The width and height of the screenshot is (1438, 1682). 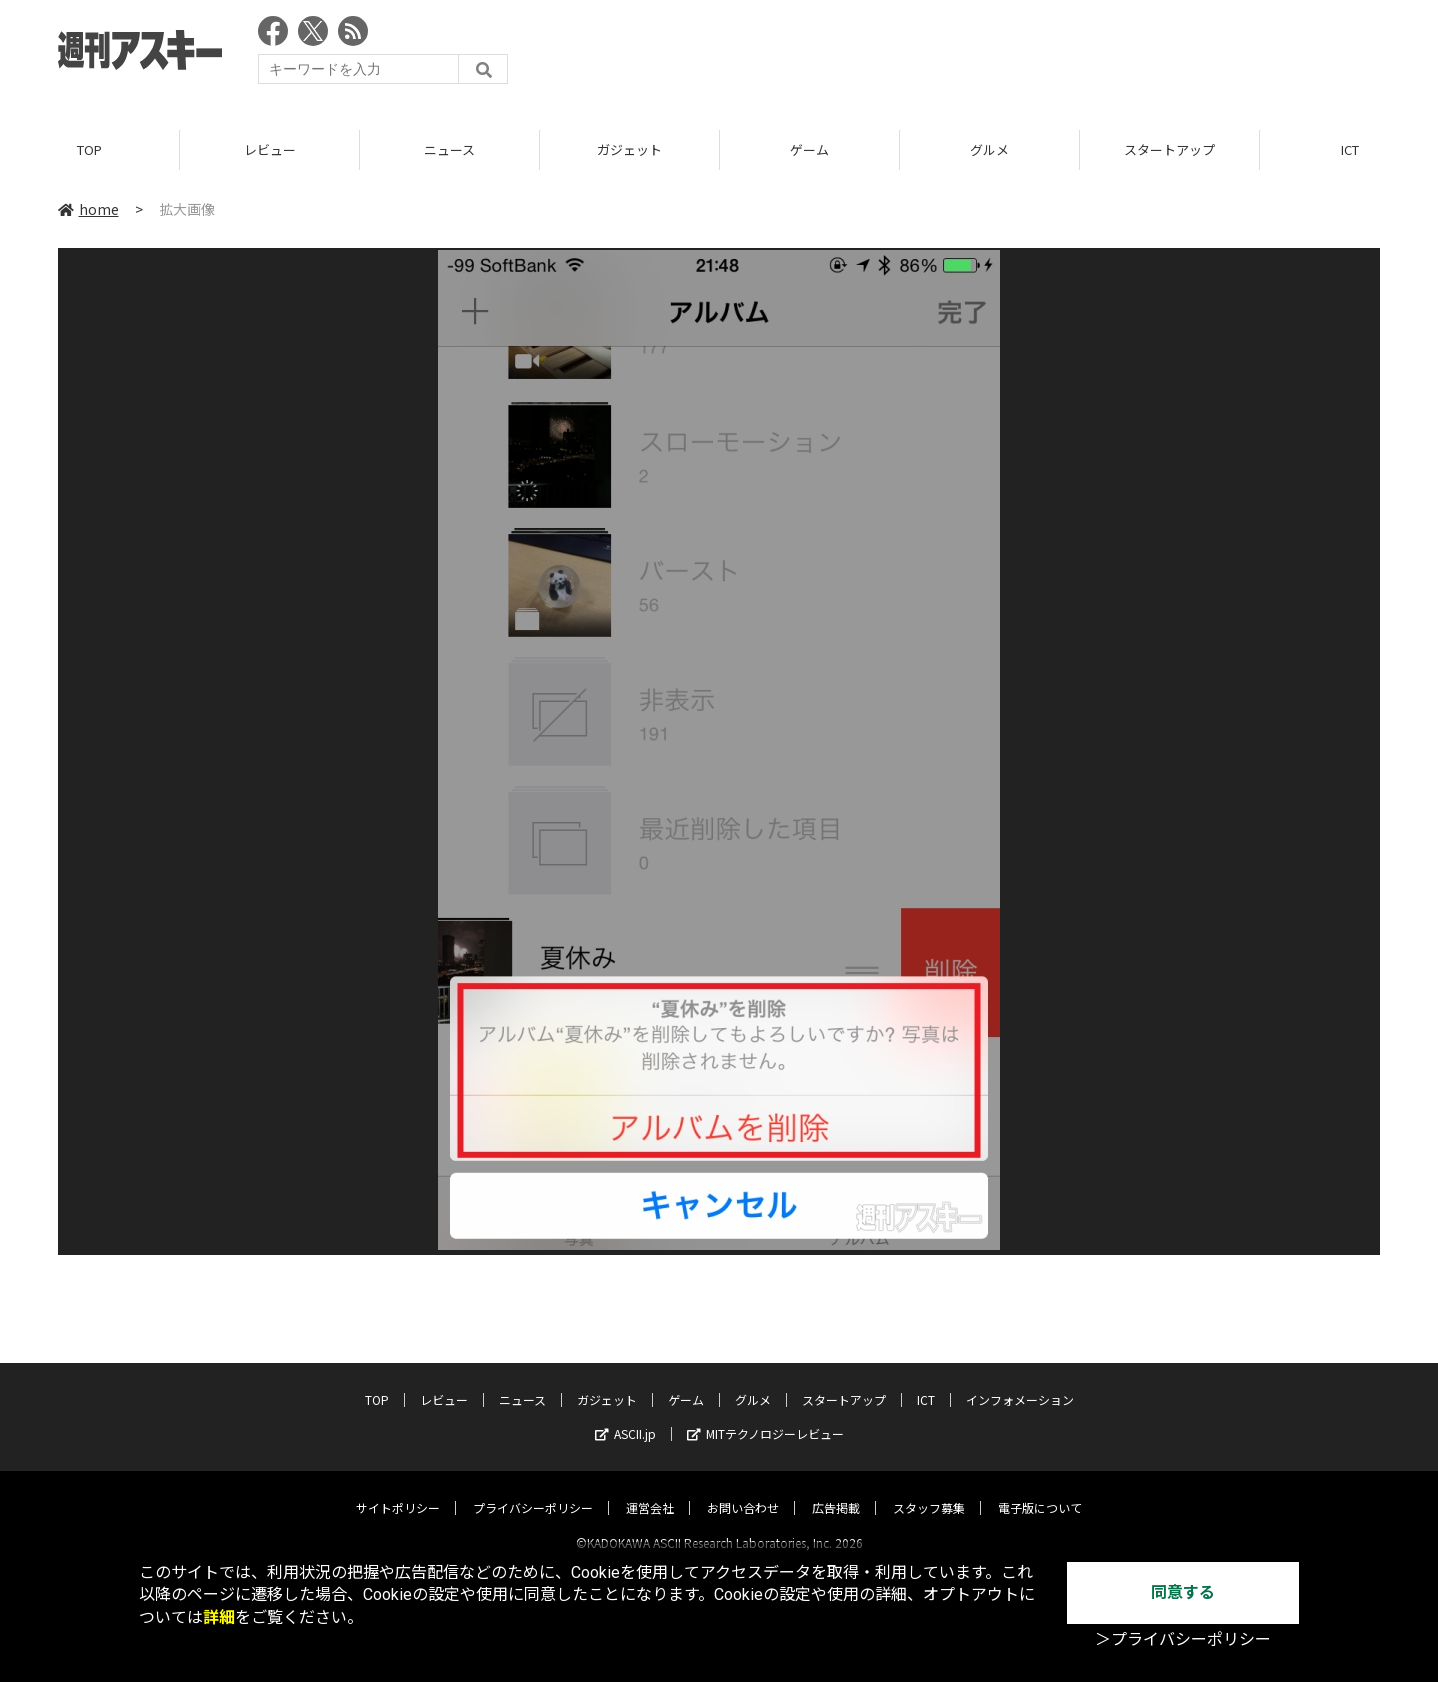 What do you see at coordinates (989, 149) in the screenshot?
I see `グルメ` at bounding box center [989, 149].